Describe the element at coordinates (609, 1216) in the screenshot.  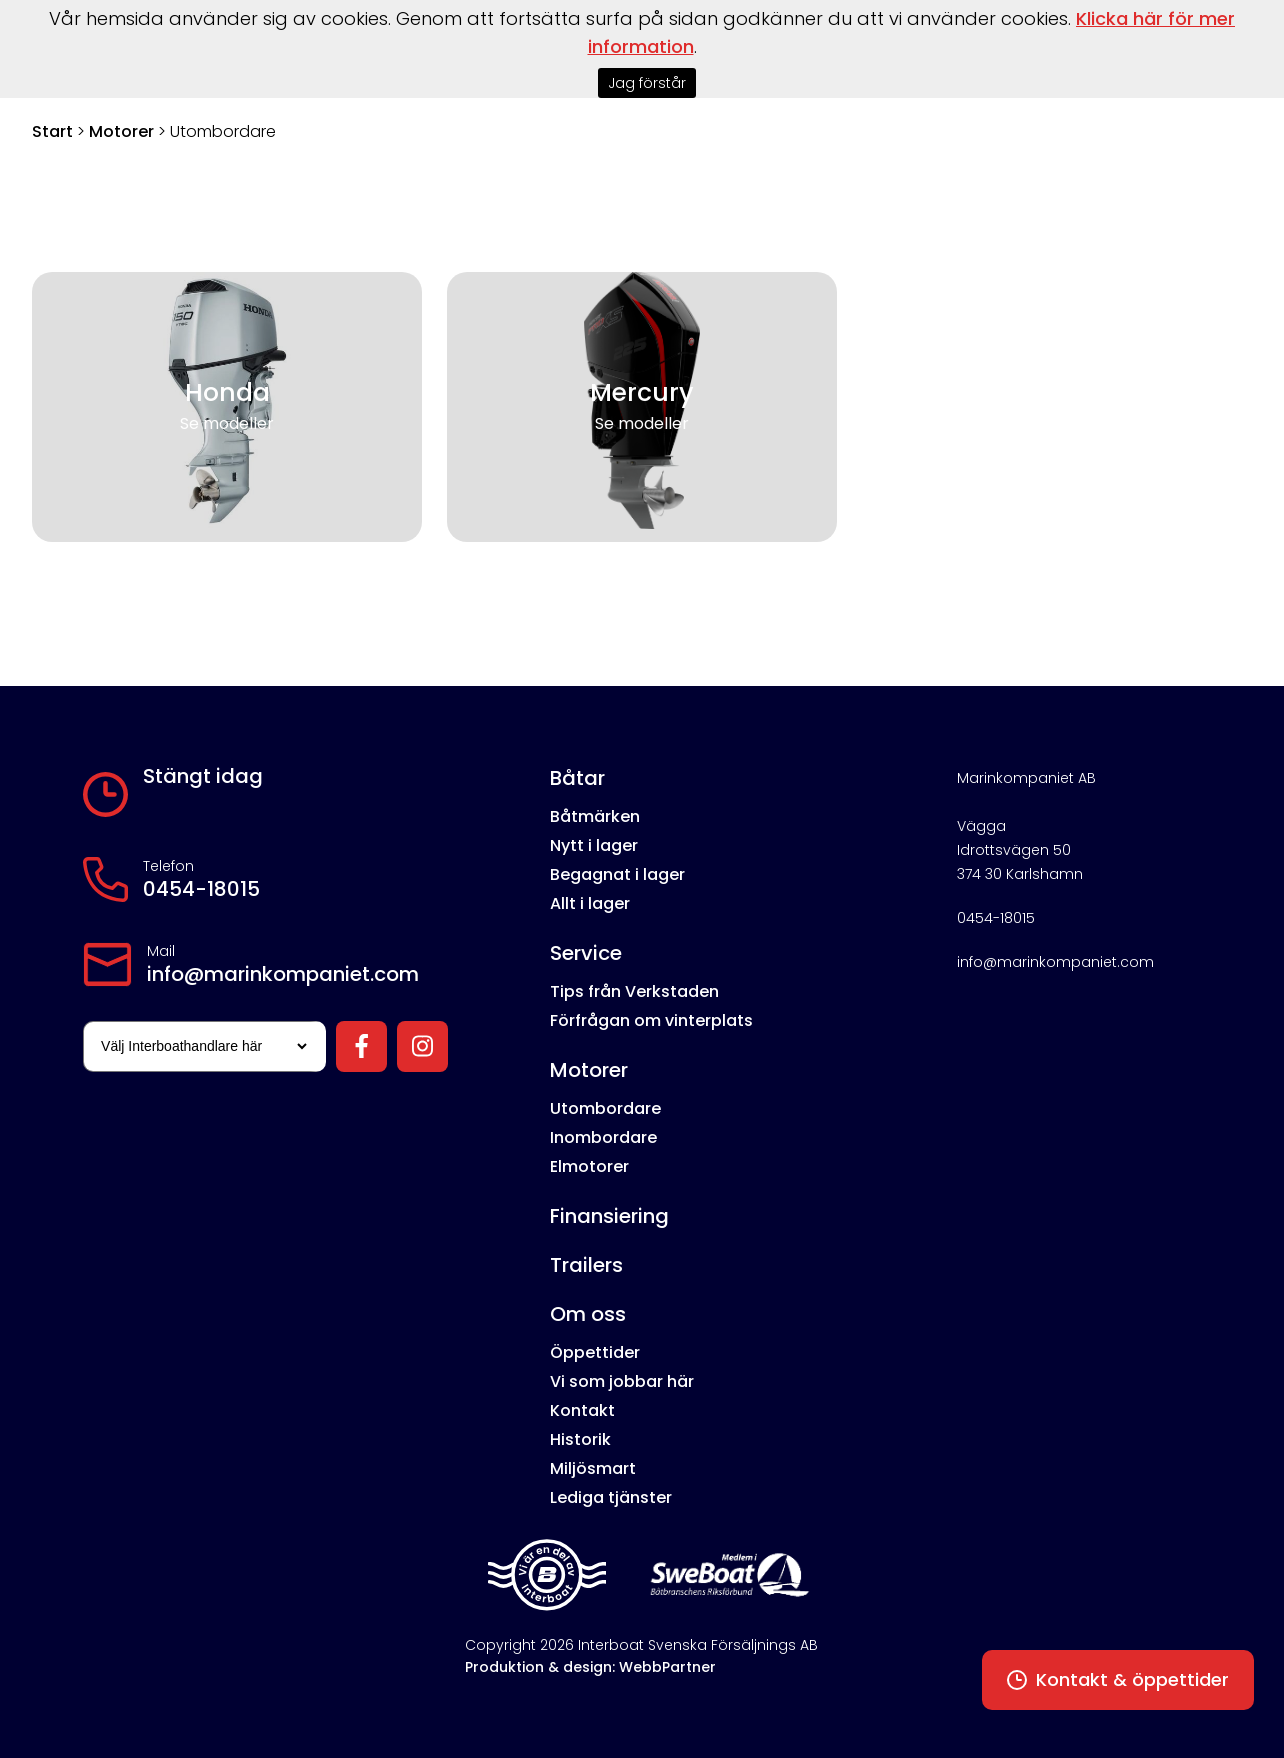
I see `Finansiering` at that location.